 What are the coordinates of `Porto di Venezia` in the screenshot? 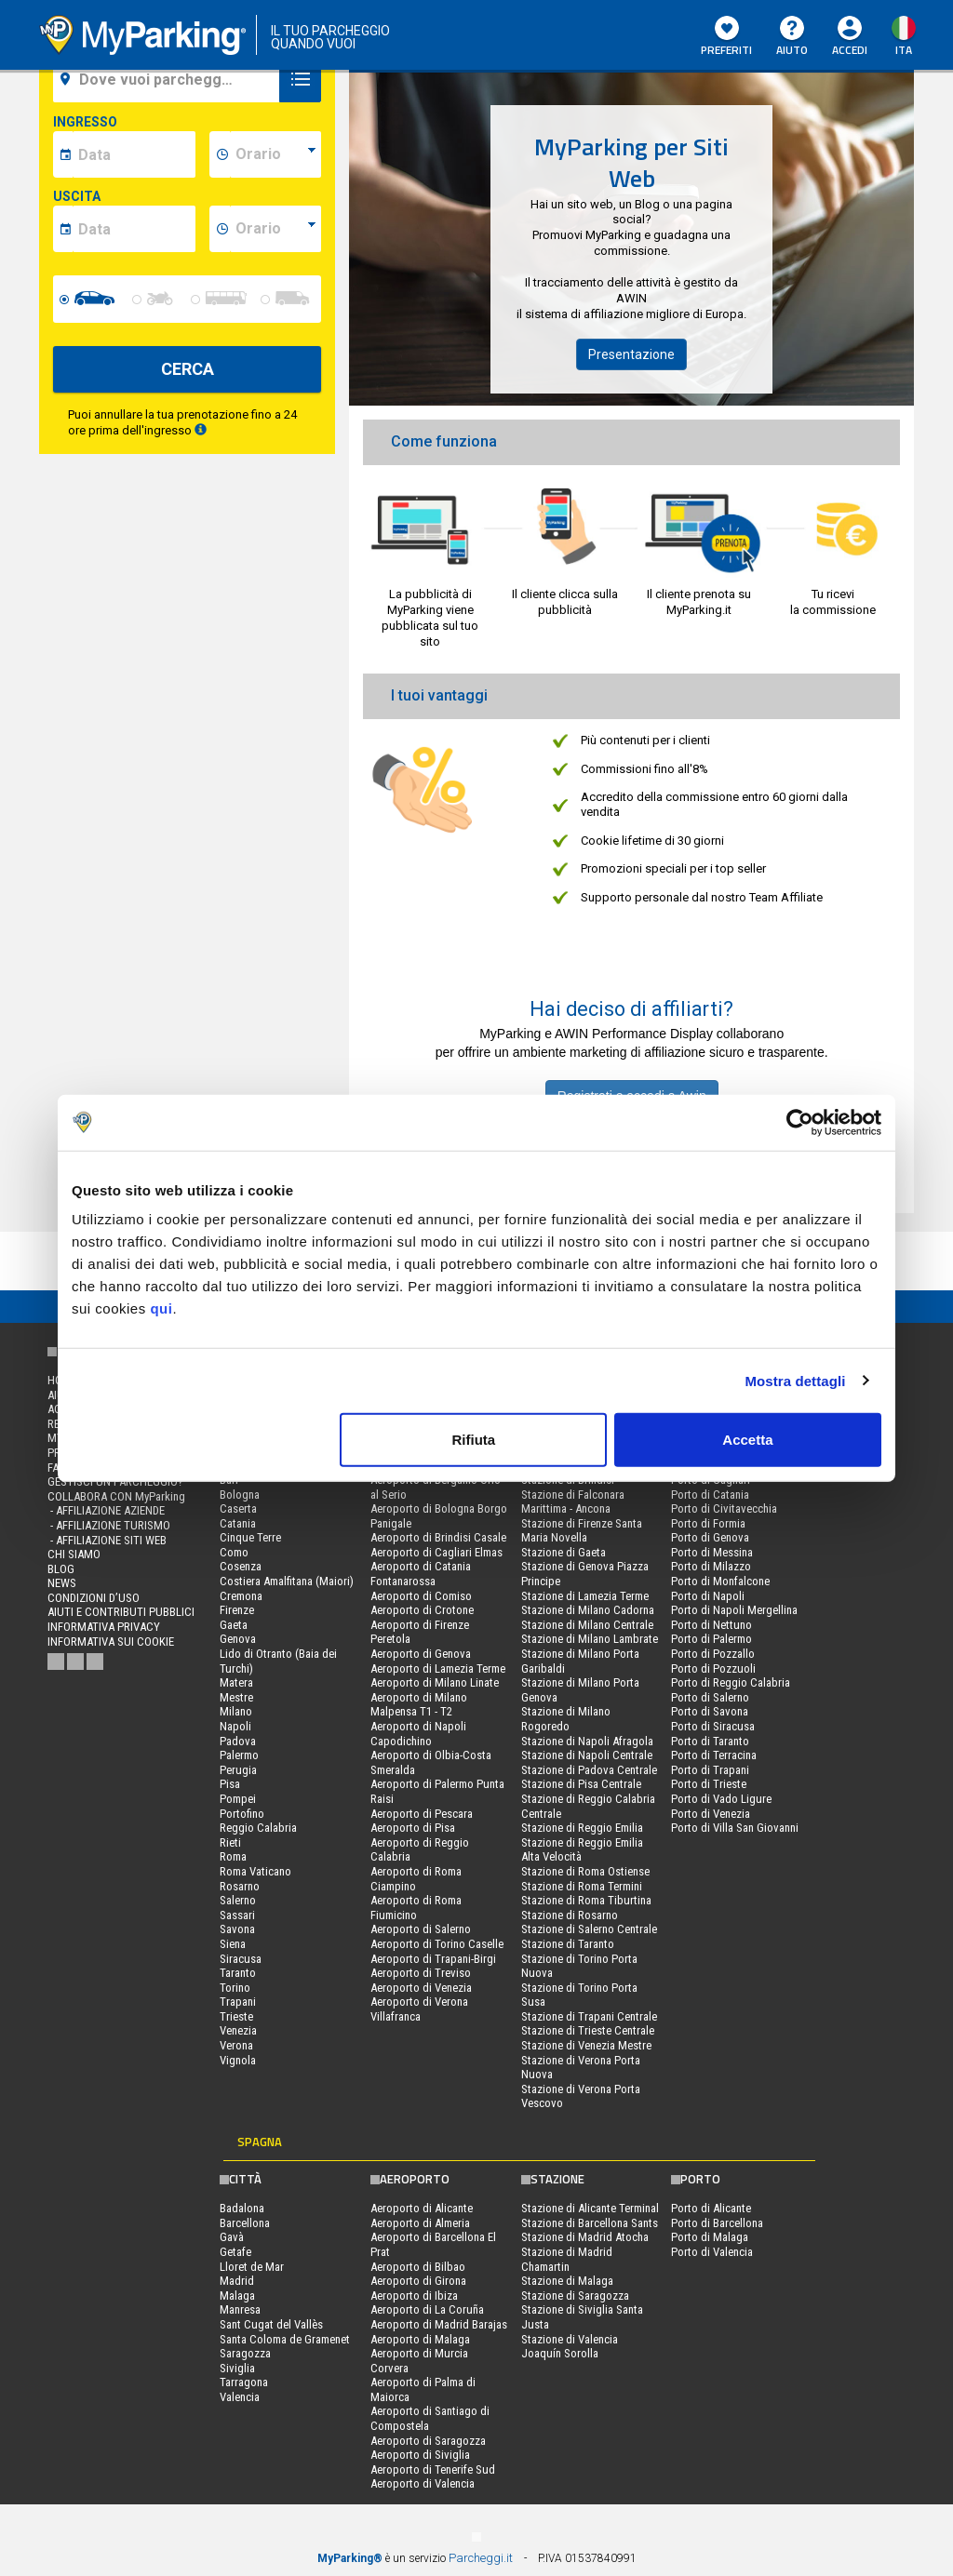 It's located at (710, 1814).